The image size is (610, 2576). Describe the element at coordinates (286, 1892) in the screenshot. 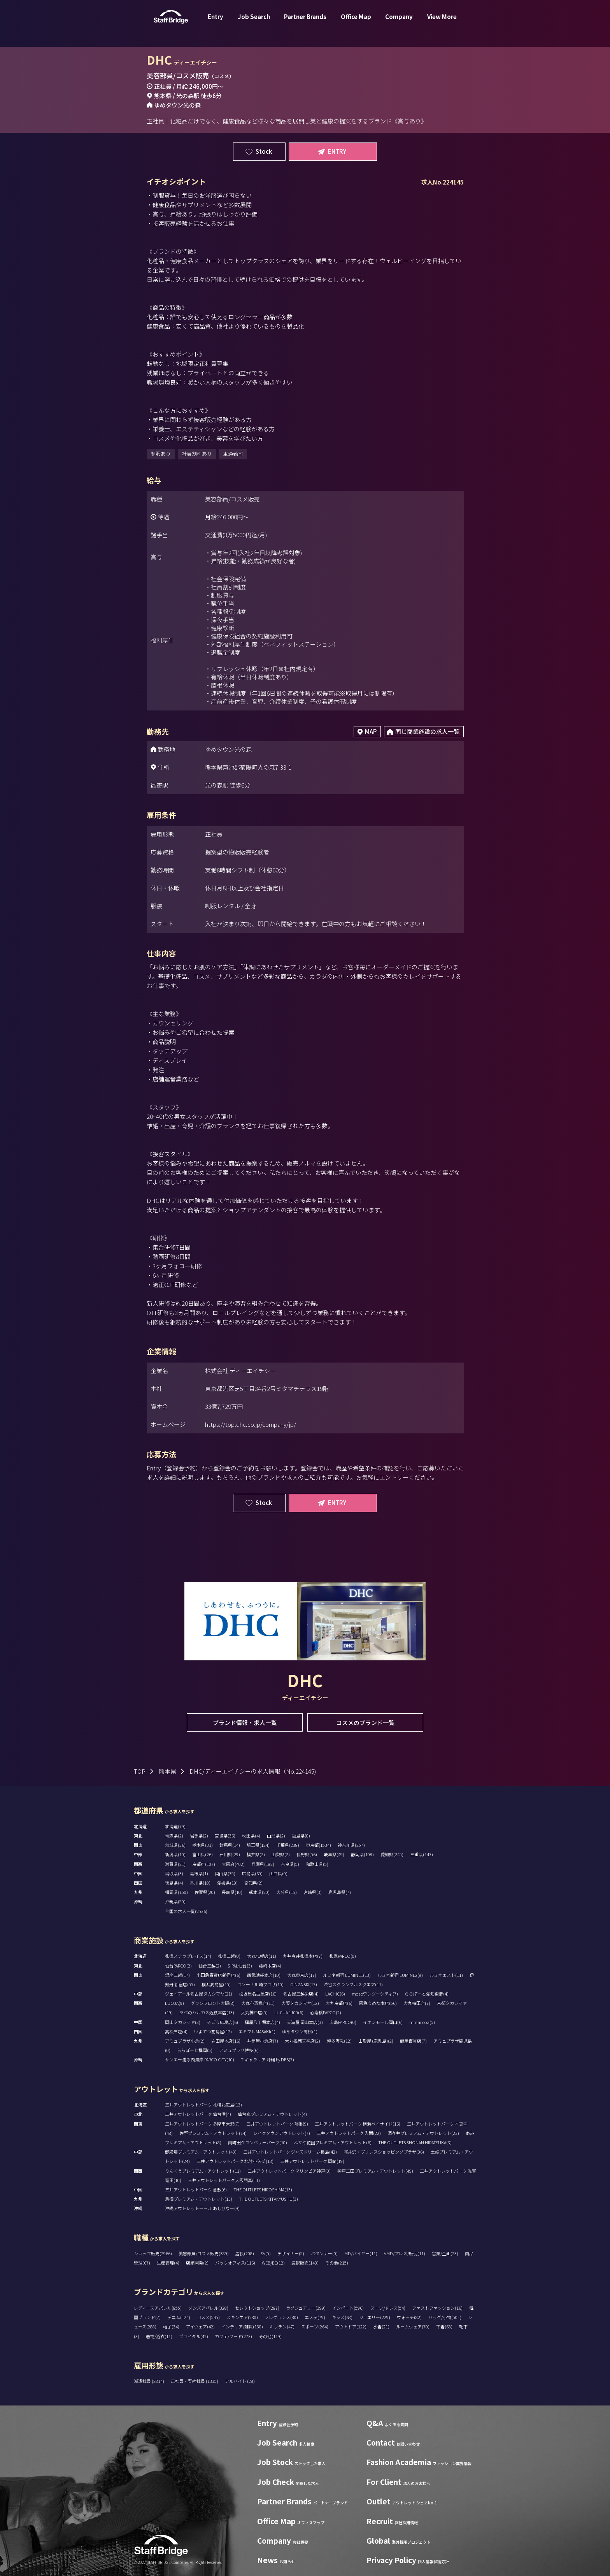

I see `大分県(15)` at that location.